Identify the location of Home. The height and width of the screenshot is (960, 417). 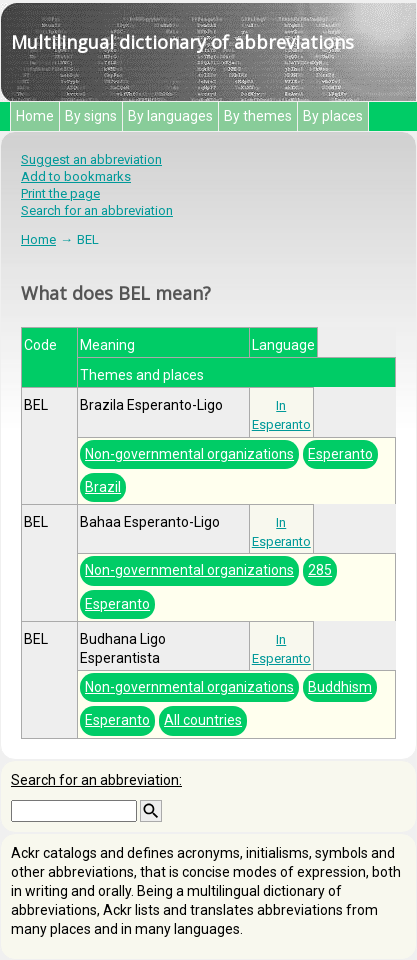
(35, 116).